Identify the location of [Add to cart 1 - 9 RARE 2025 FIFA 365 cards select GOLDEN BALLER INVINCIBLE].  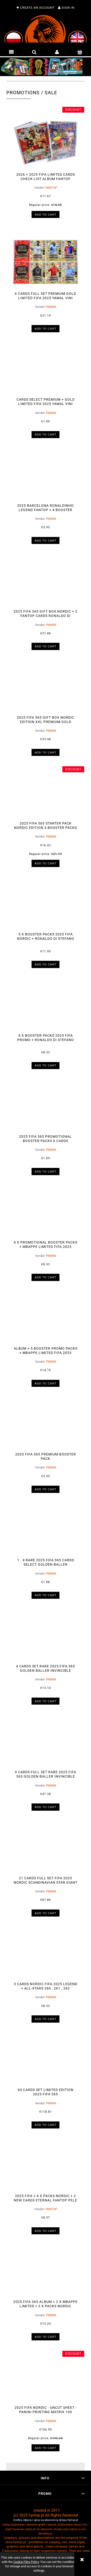
(45, 1595).